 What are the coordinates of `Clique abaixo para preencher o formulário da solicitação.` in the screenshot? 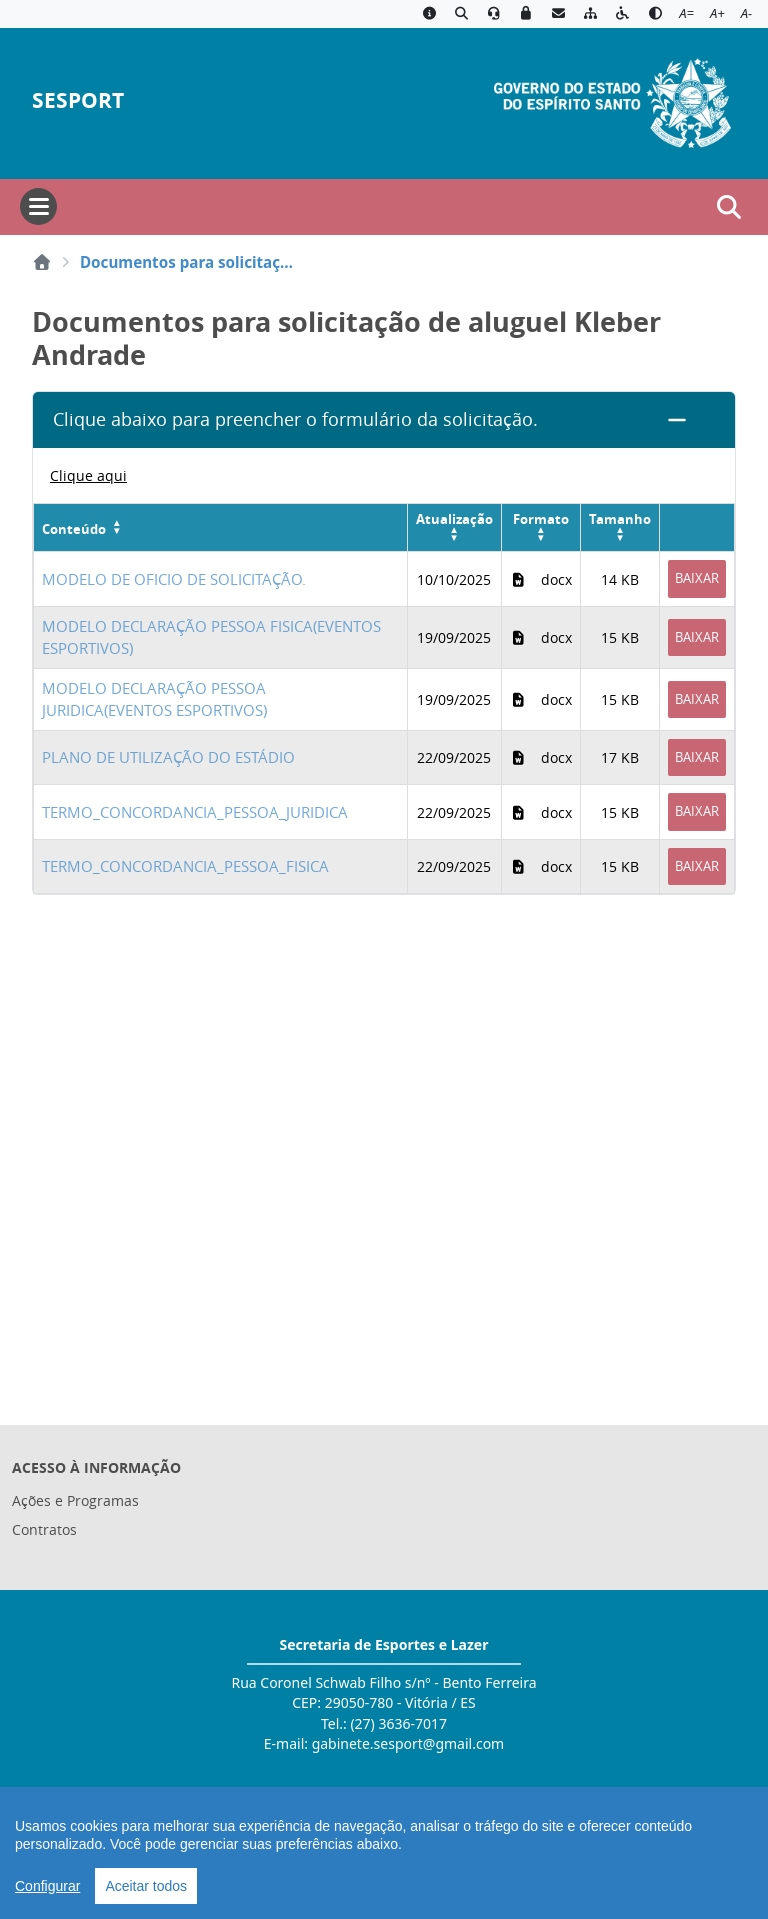 It's located at (295, 419).